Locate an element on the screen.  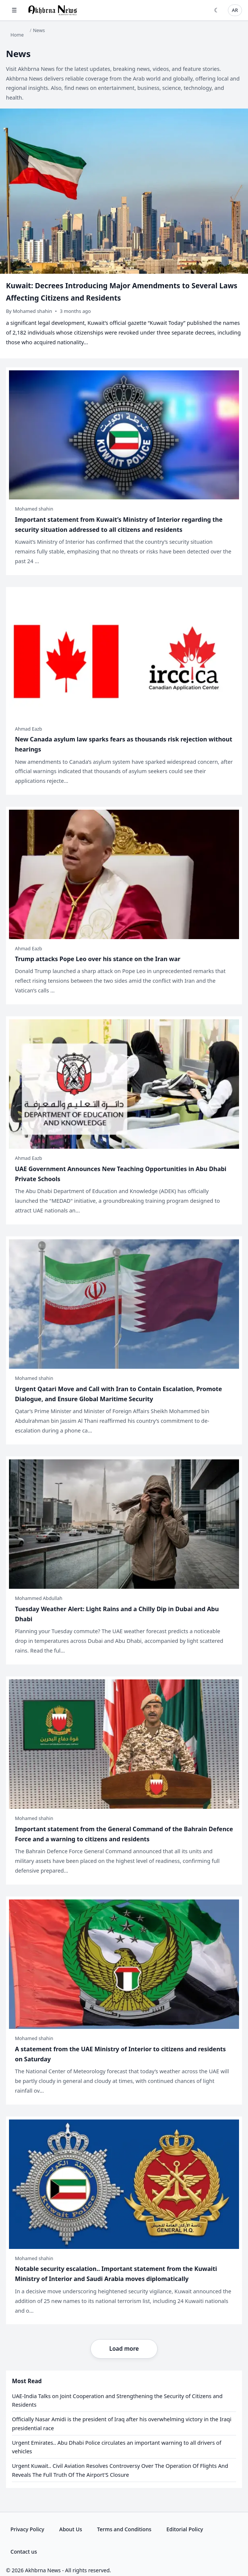
[Kuwait: Decrees Introducing Major Amendments to Several Laws Affecting Citizens and Residents] is located at coordinates (124, 233).